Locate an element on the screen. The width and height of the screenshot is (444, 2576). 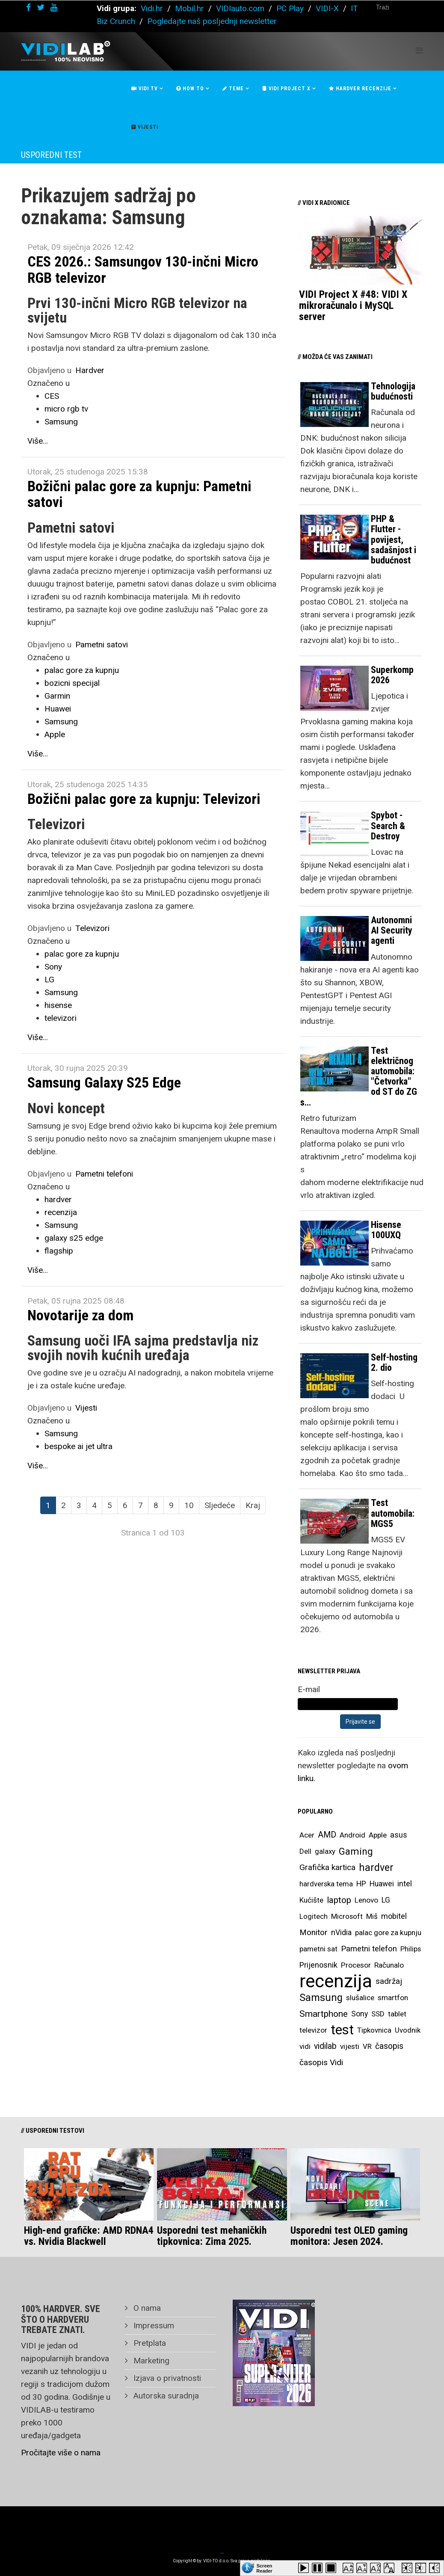
flagship is located at coordinates (58, 1251).